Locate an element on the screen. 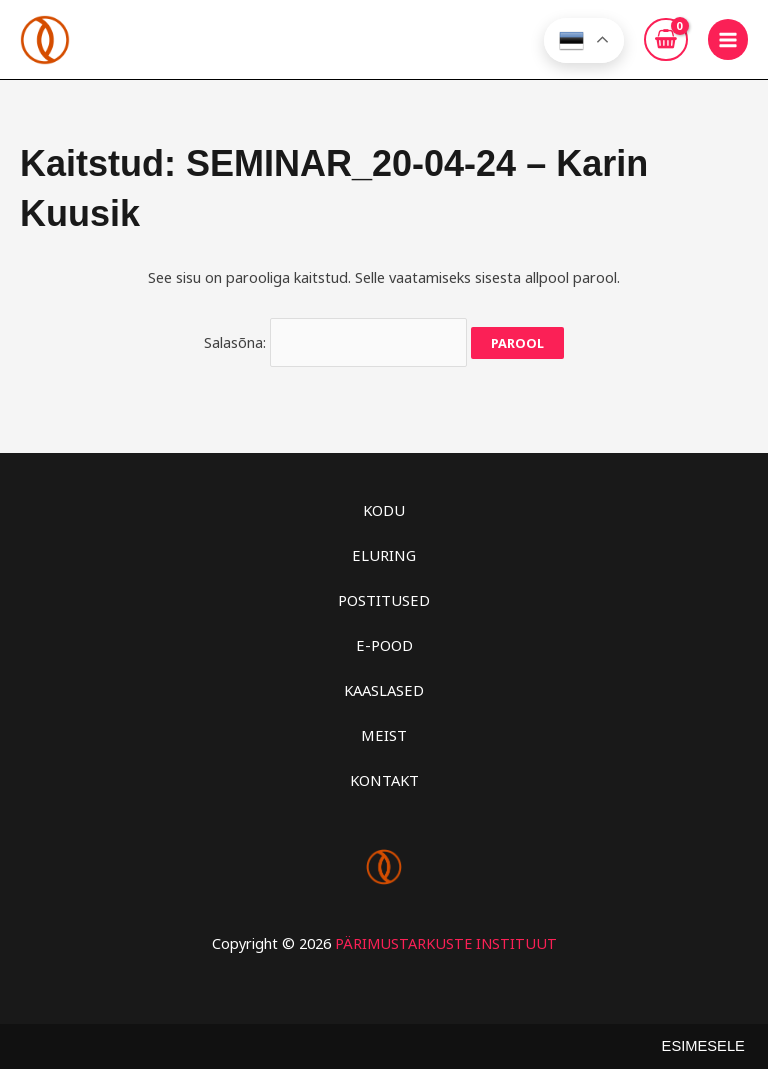 The width and height of the screenshot is (768, 1069). ELURING is located at coordinates (384, 550).